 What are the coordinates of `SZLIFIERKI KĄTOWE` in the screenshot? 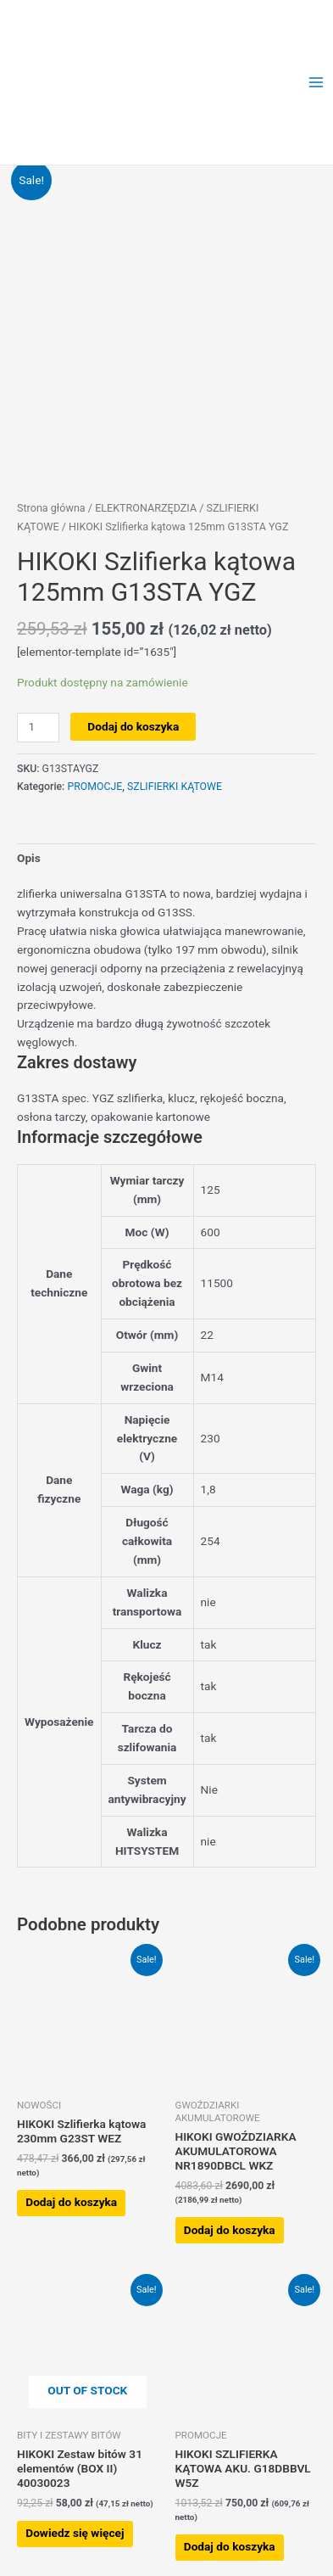 It's located at (174, 786).